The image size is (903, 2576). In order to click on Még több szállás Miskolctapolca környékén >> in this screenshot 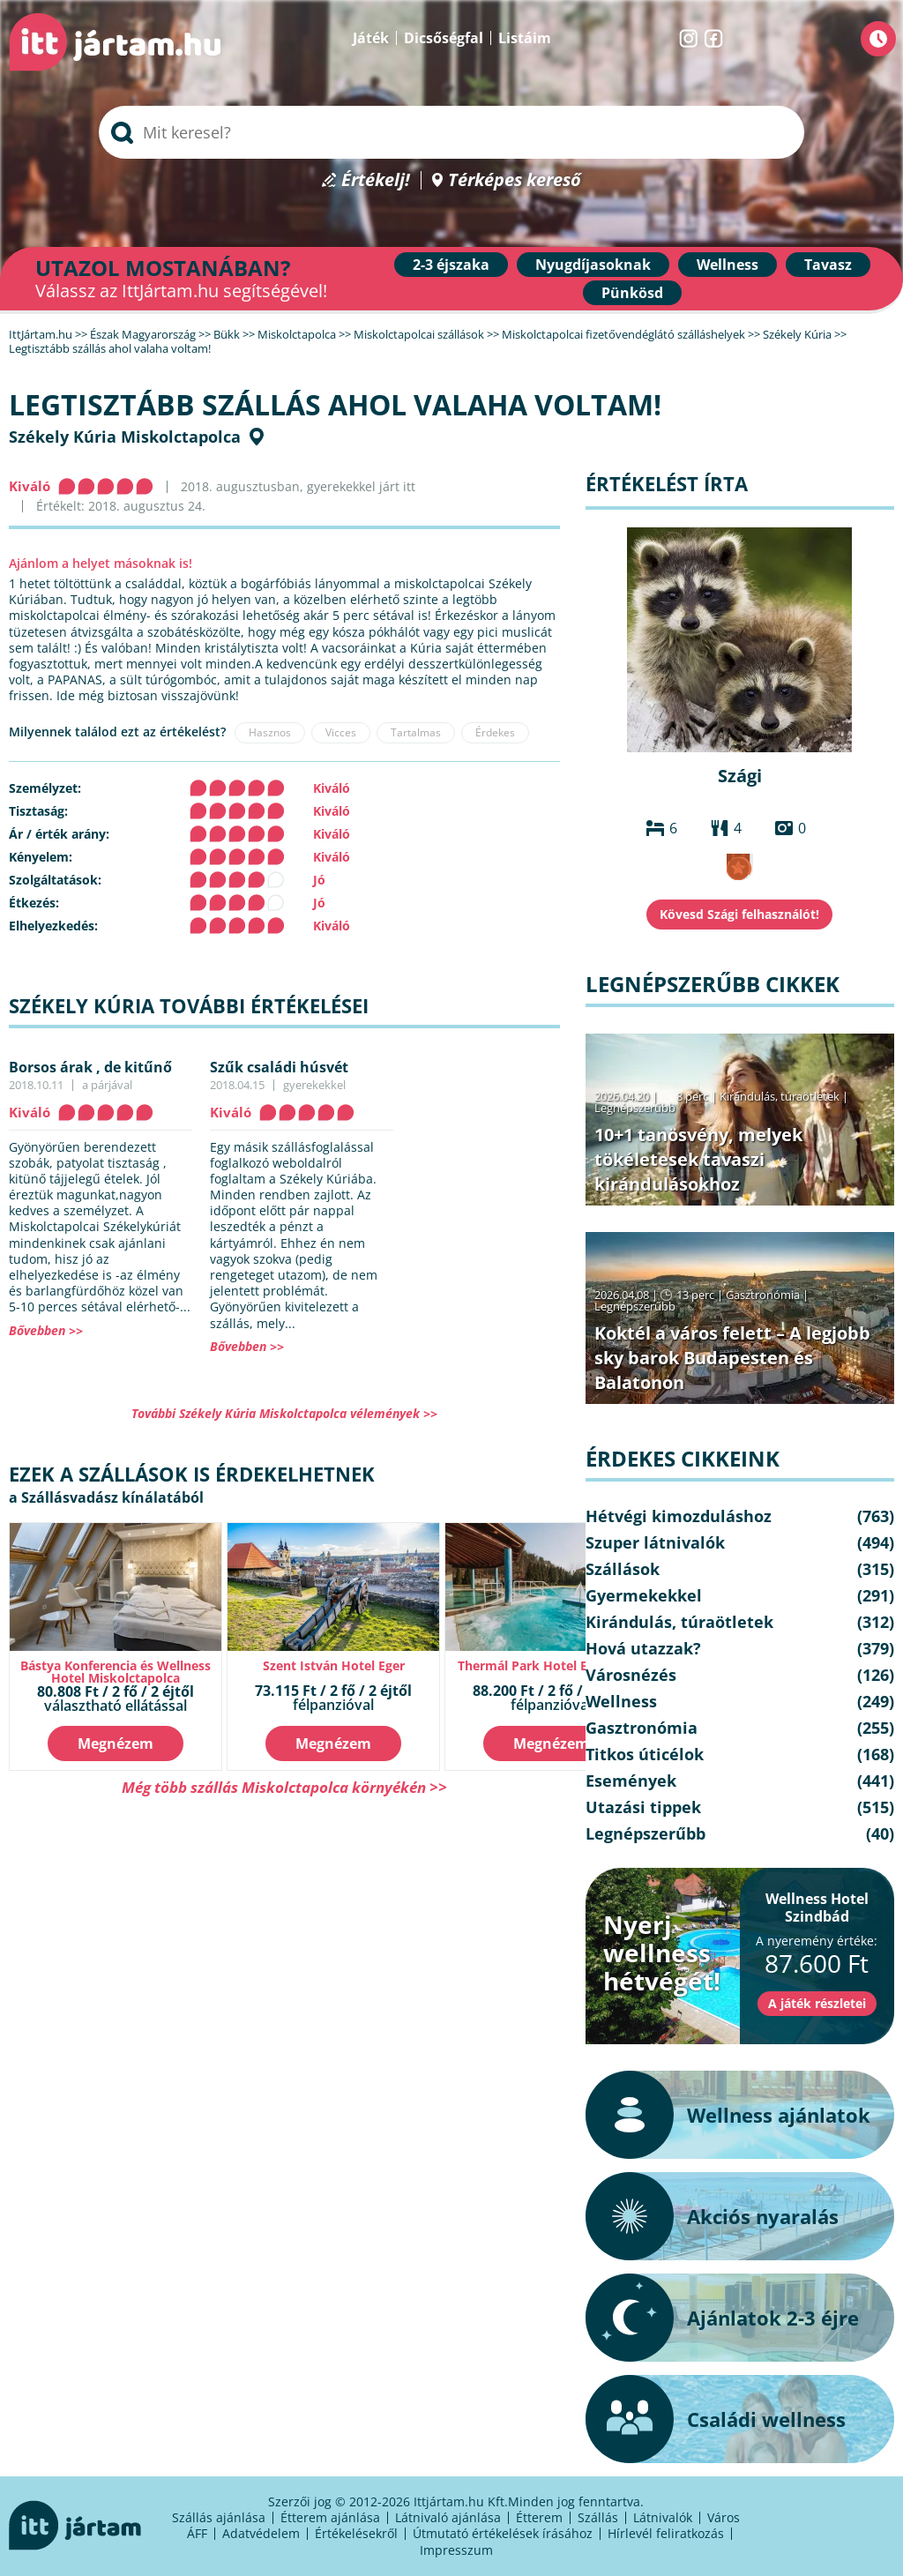, I will do `click(284, 1787)`.